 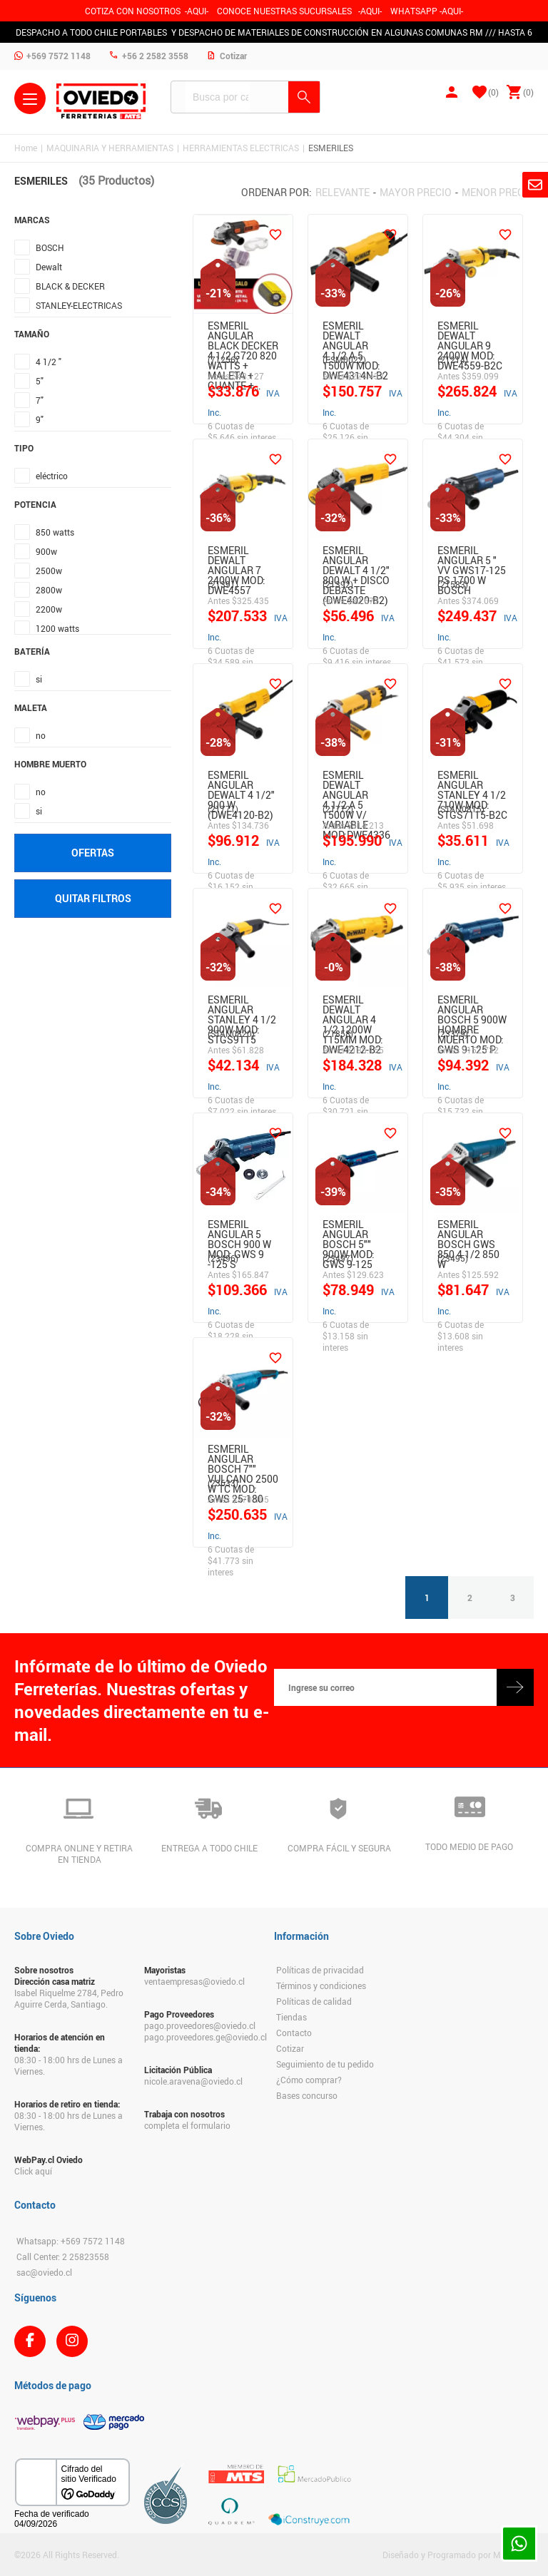 What do you see at coordinates (469, 334) in the screenshot?
I see `Esmeril Dewalt Angular 9 2400W Mod: DWE4559-B2C` at bounding box center [469, 334].